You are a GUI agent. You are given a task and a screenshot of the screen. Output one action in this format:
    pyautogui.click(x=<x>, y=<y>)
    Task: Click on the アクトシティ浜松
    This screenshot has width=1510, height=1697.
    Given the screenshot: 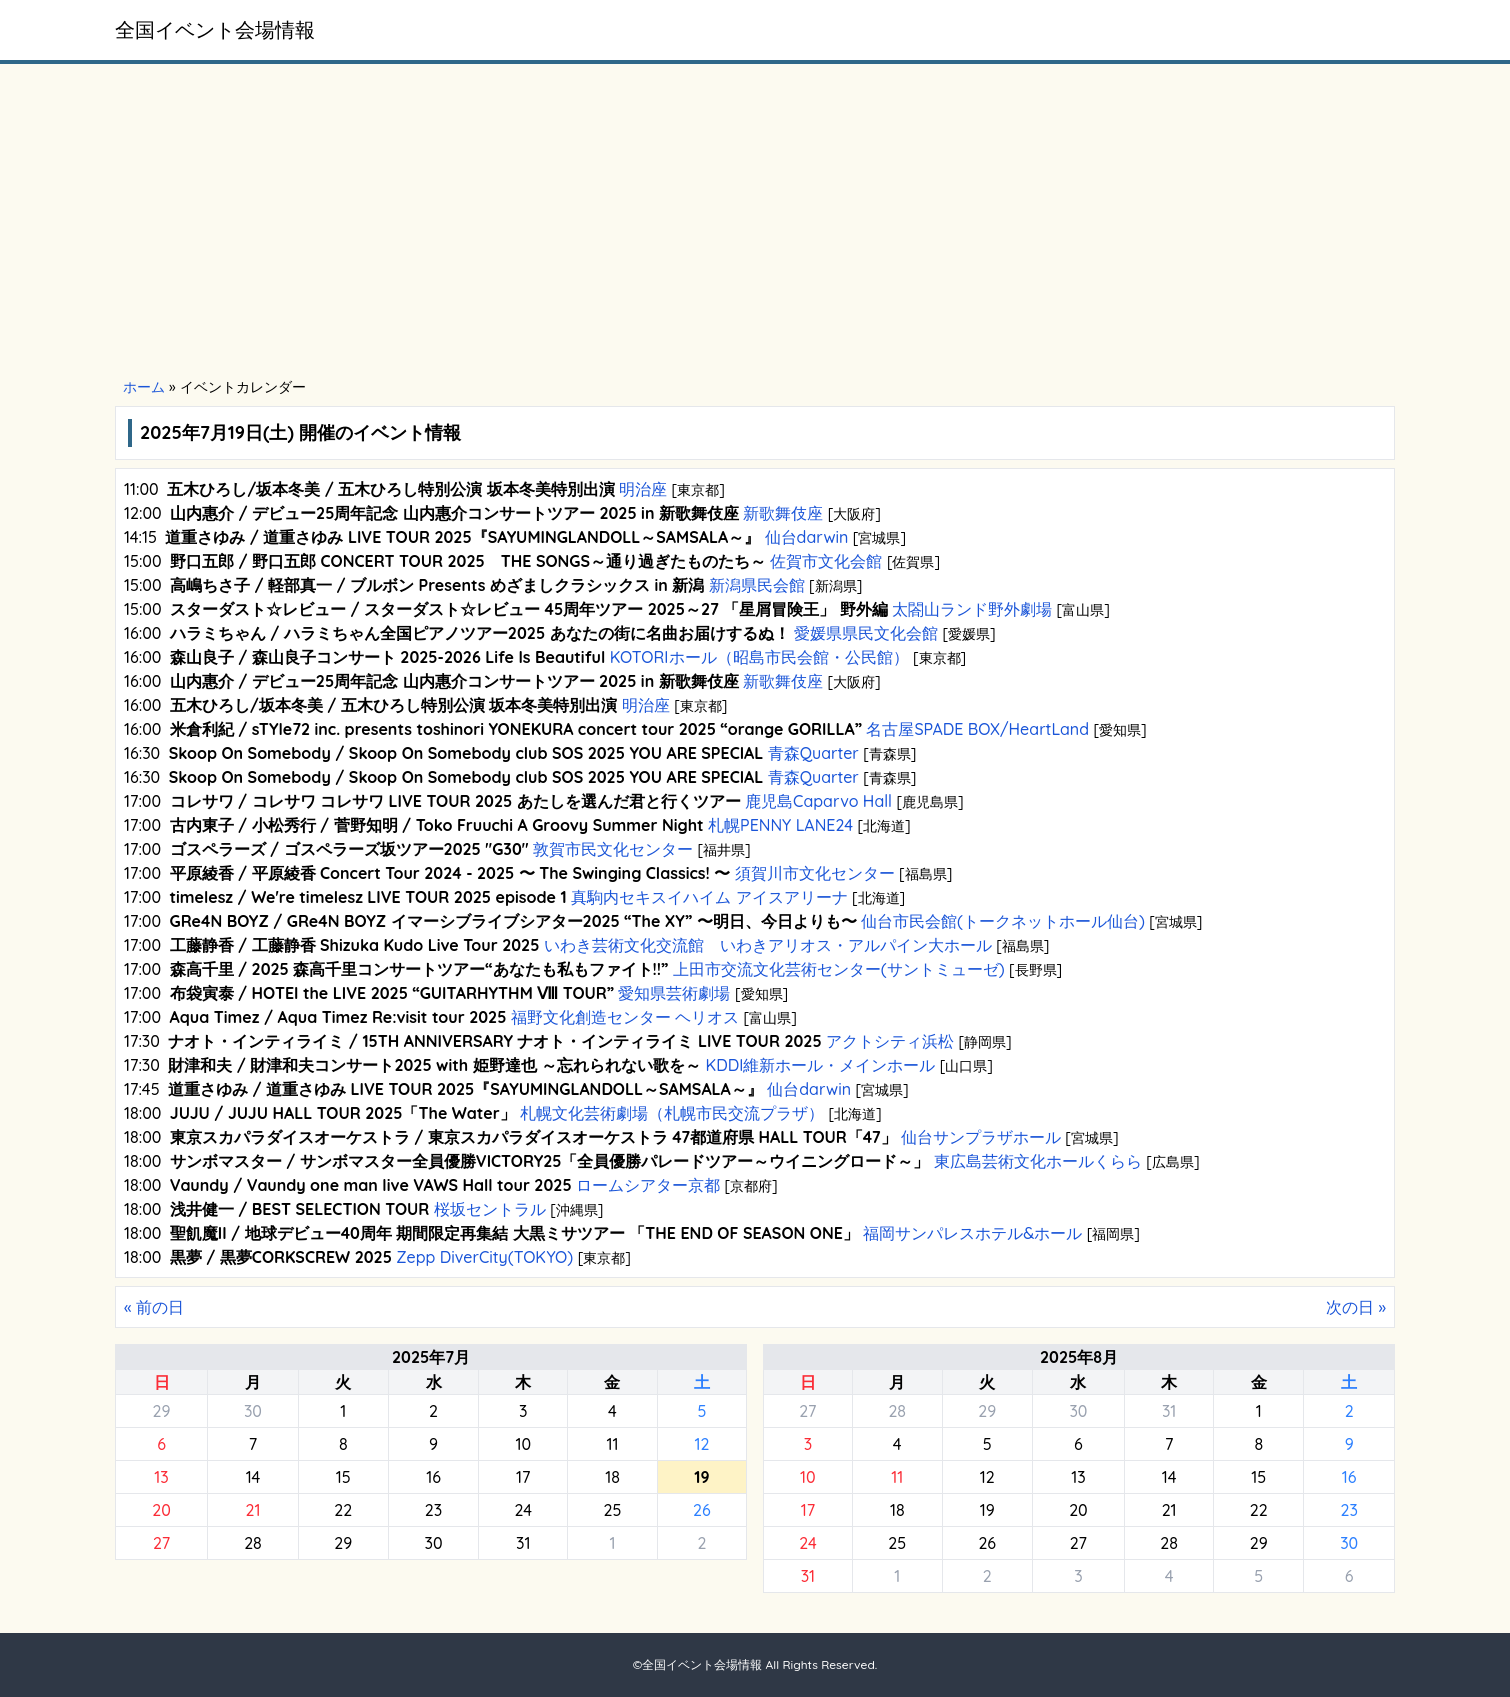 What is the action you would take?
    pyautogui.click(x=890, y=1041)
    